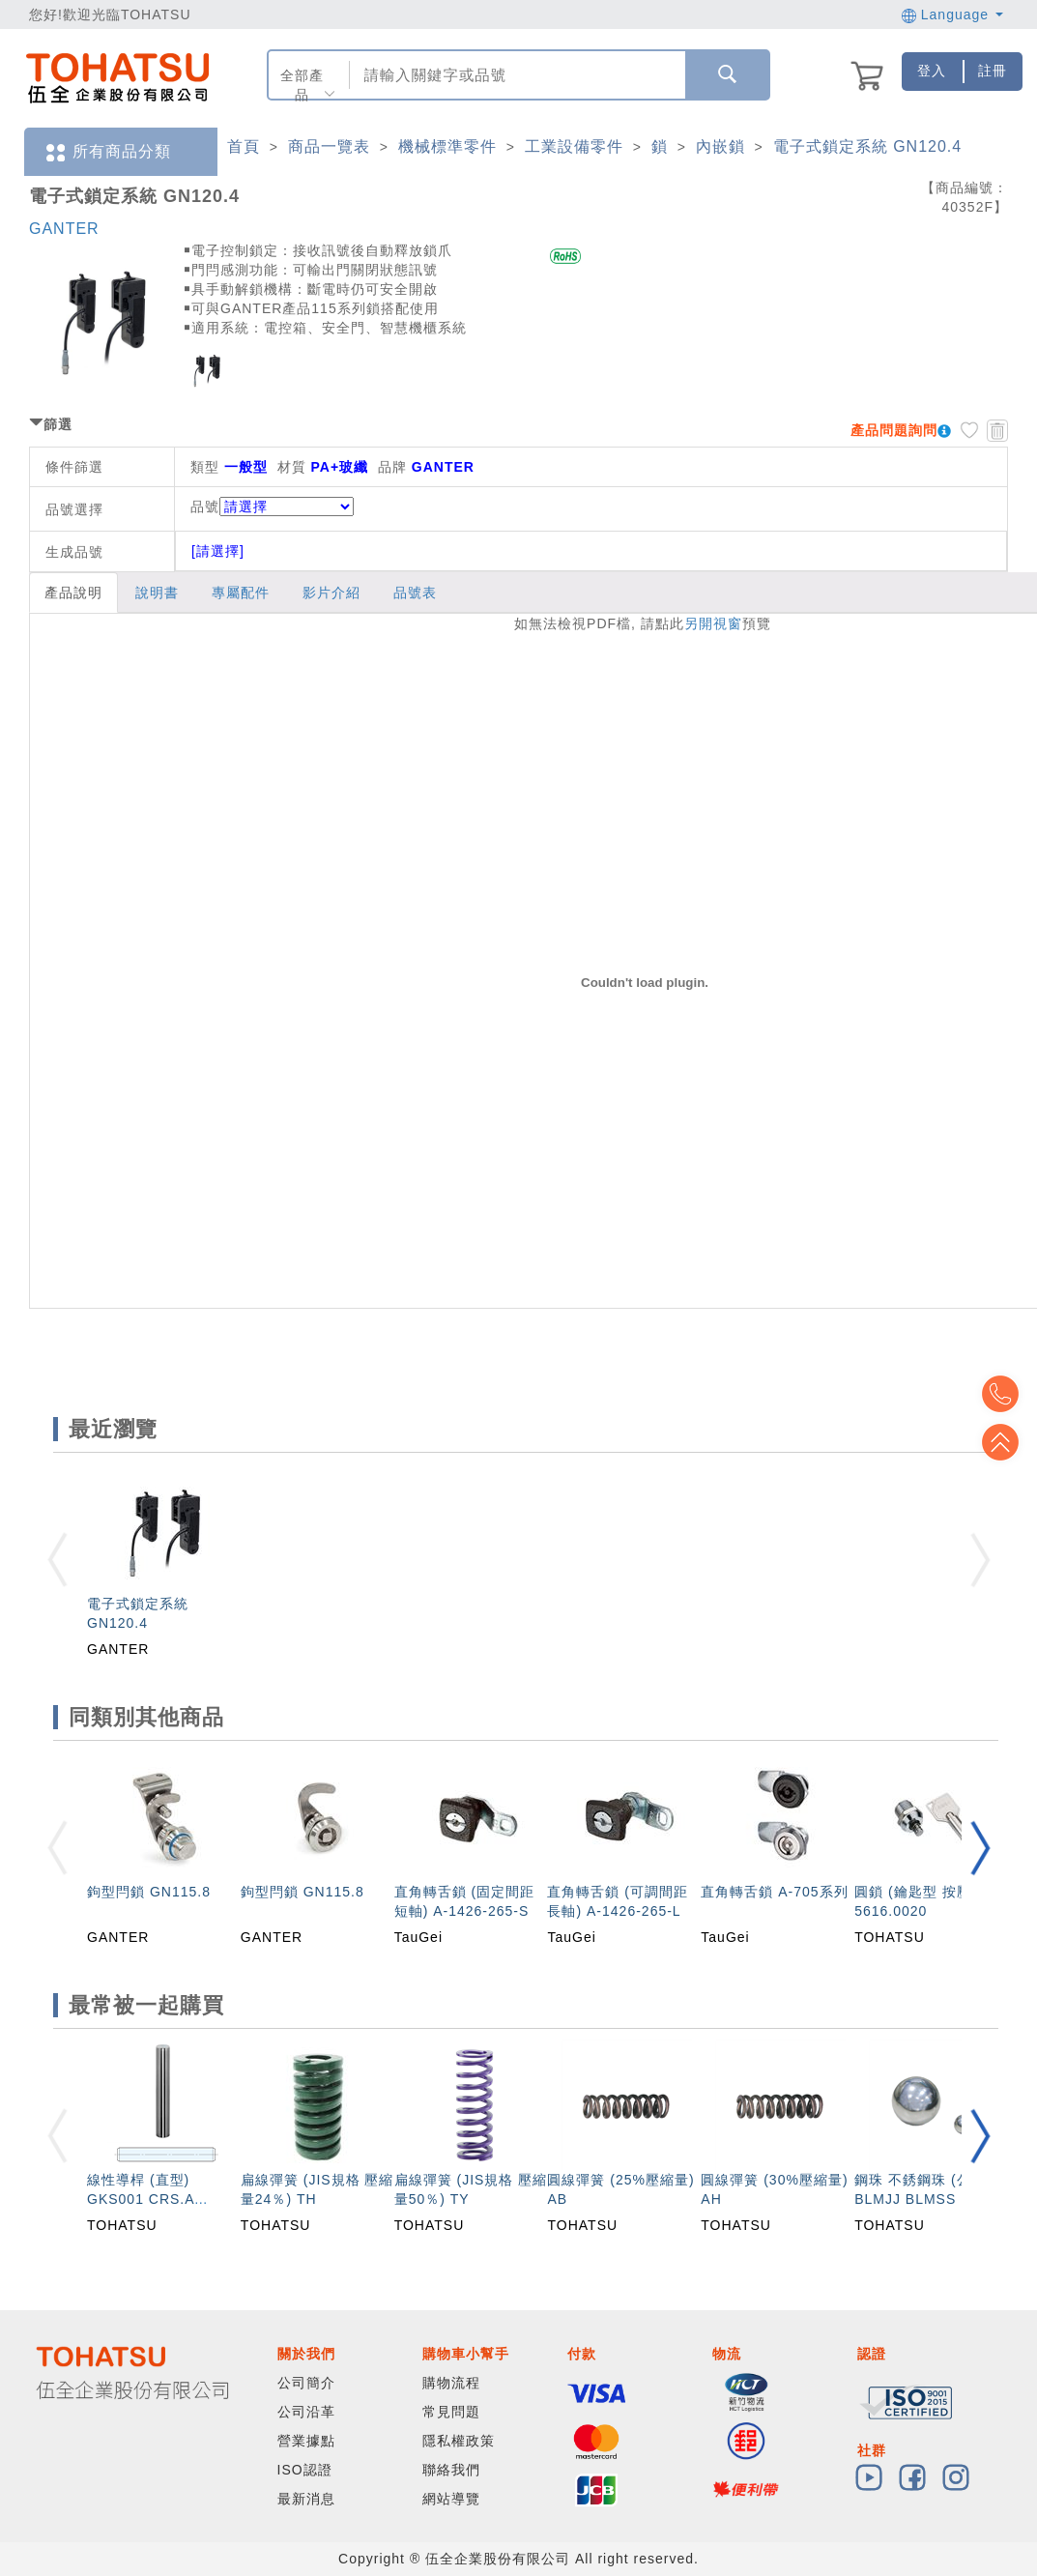 This screenshot has width=1037, height=2576. I want to click on 機械標準零件, so click(447, 146).